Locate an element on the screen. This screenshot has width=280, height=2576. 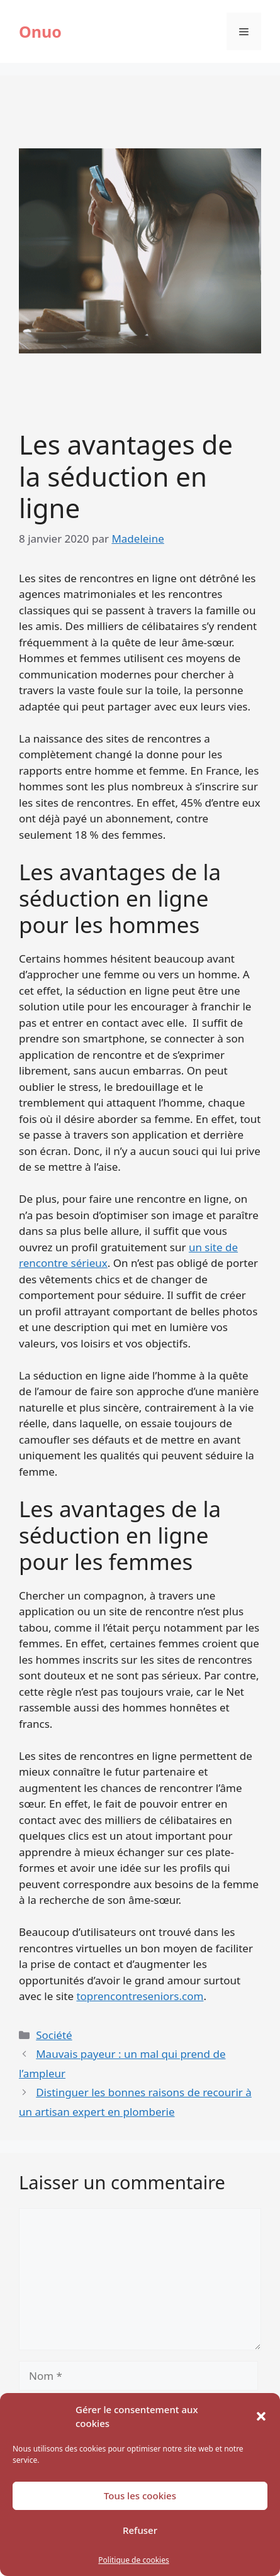
Refuser is located at coordinates (140, 2530).